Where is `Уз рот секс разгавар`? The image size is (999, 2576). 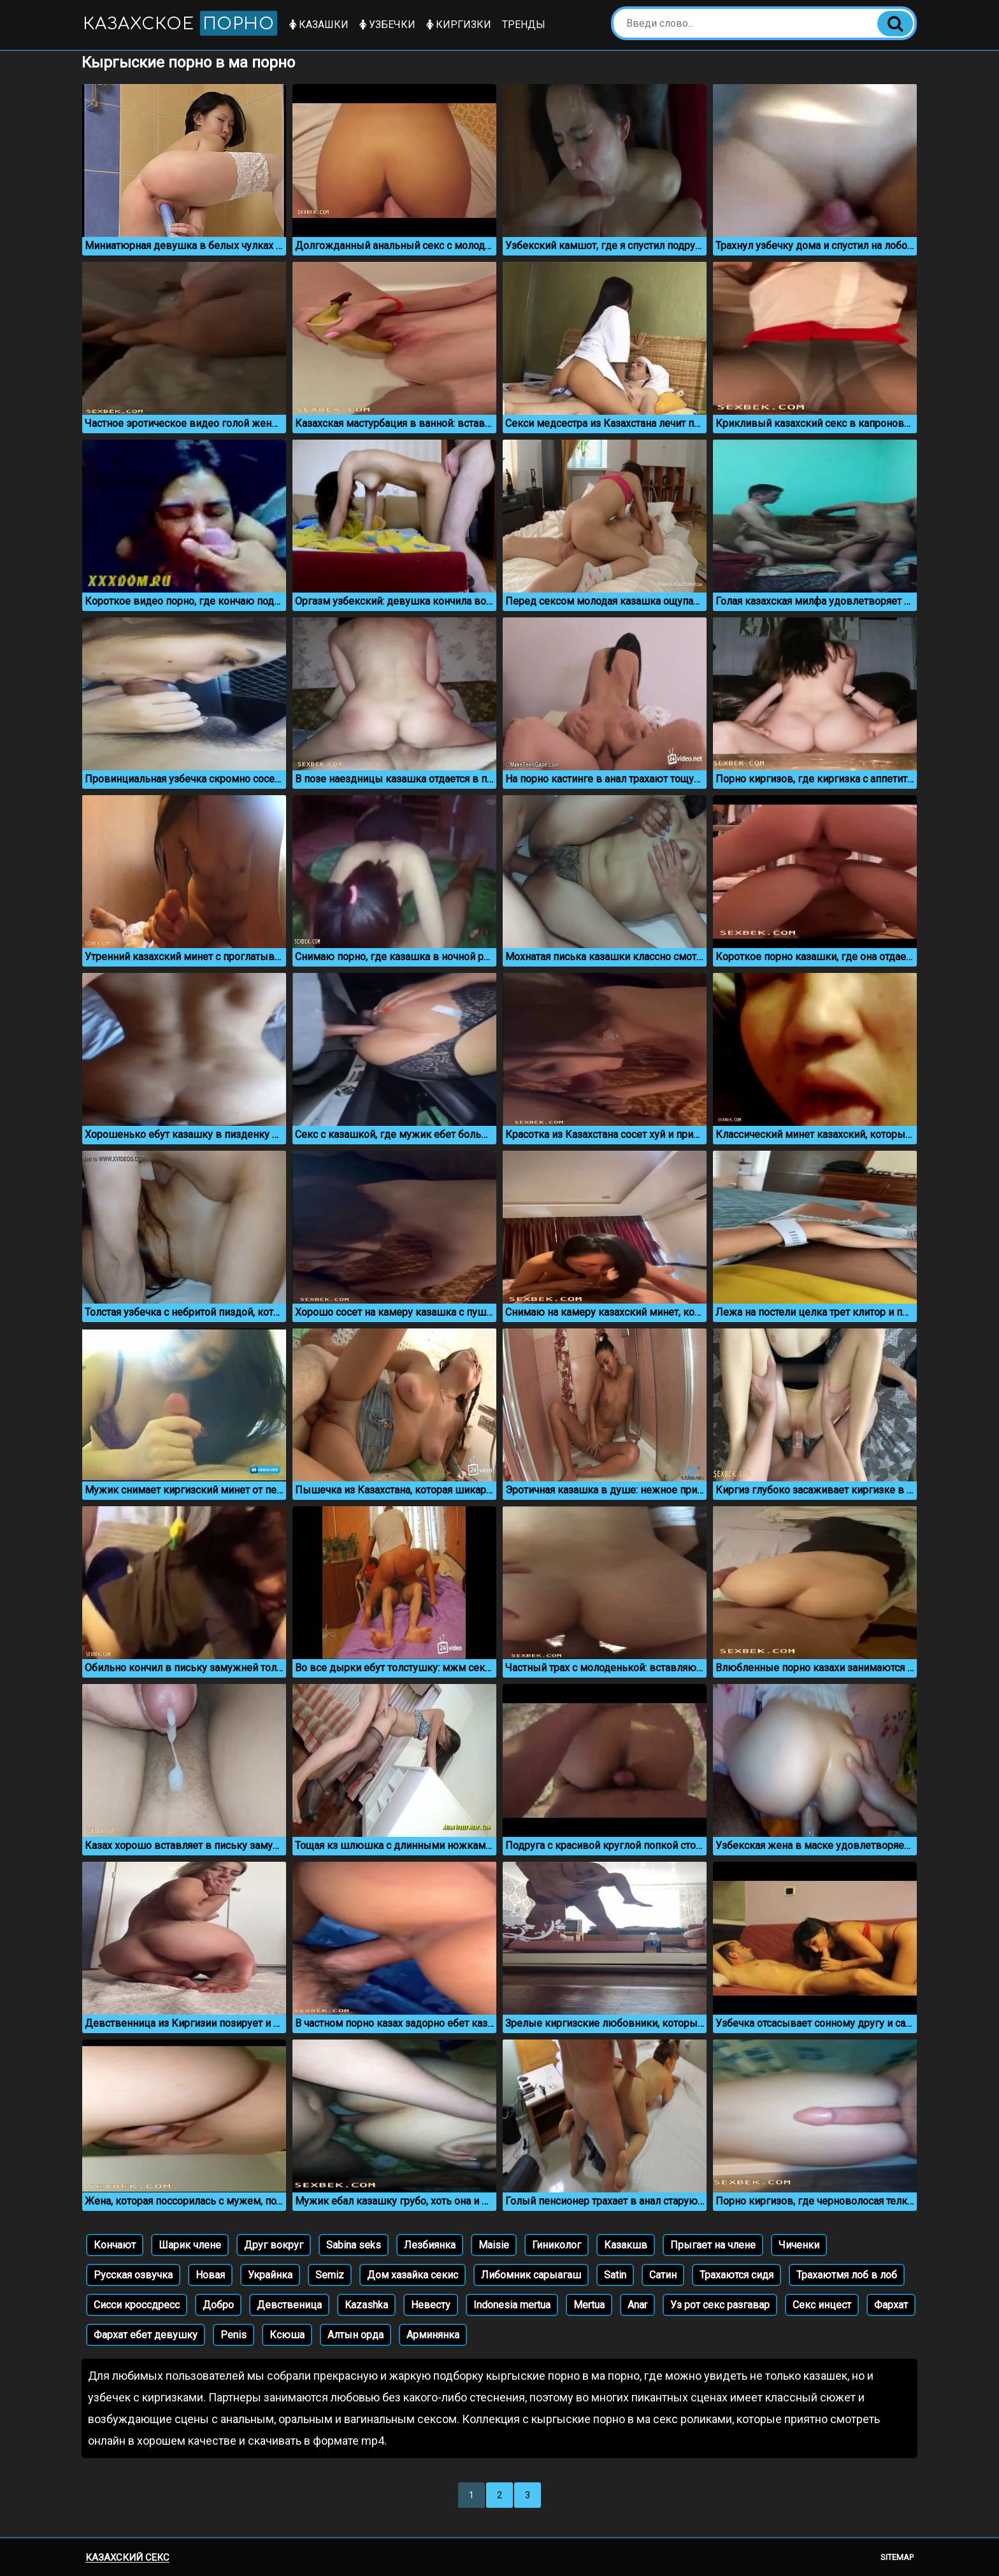
Уз рот секс разгавар is located at coordinates (720, 2305).